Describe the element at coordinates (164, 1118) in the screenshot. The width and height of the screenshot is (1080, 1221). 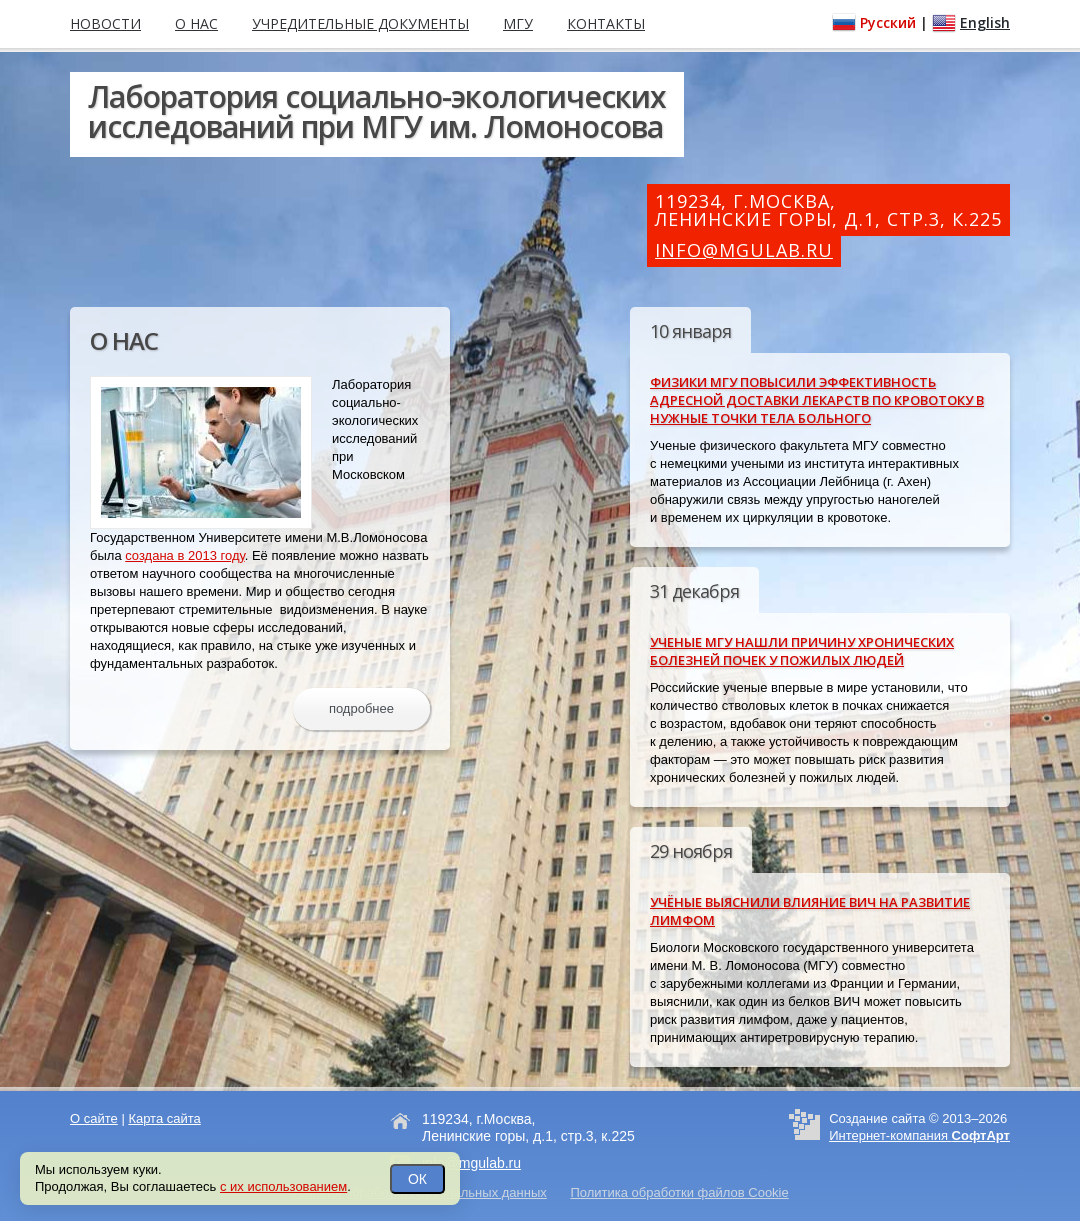
I see `Карта сайта` at that location.